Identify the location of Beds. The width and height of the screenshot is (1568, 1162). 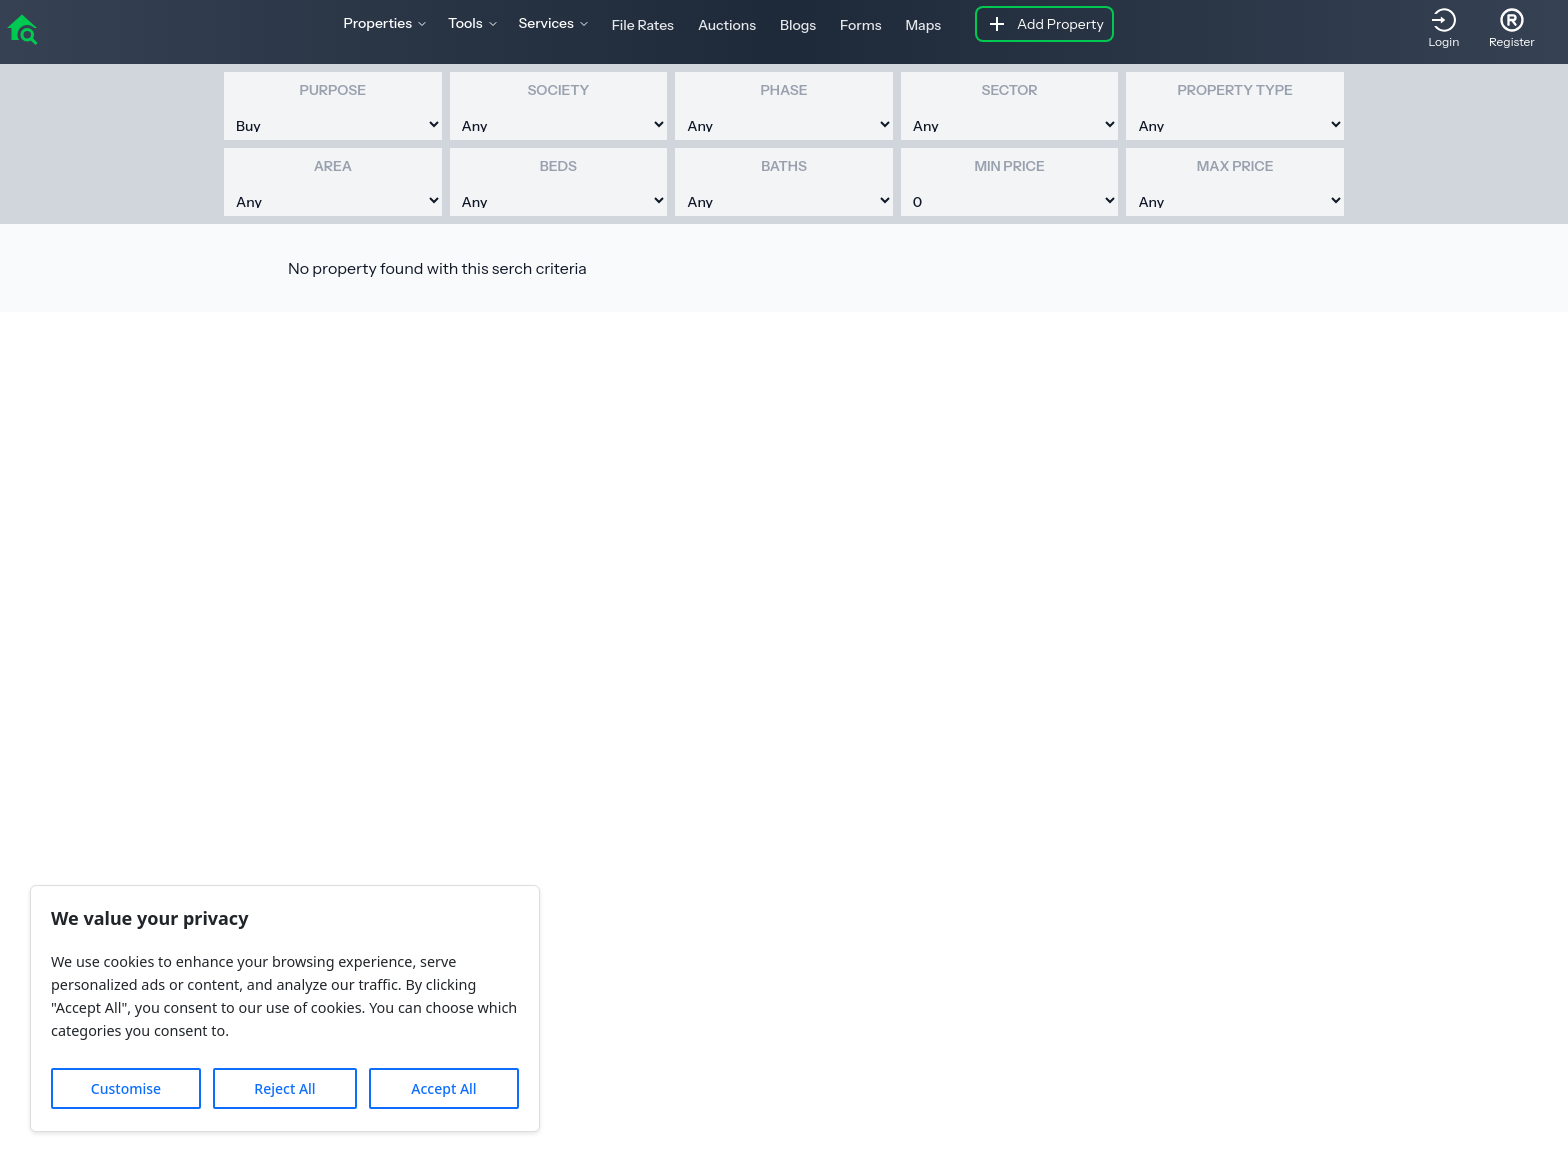
(558, 166).